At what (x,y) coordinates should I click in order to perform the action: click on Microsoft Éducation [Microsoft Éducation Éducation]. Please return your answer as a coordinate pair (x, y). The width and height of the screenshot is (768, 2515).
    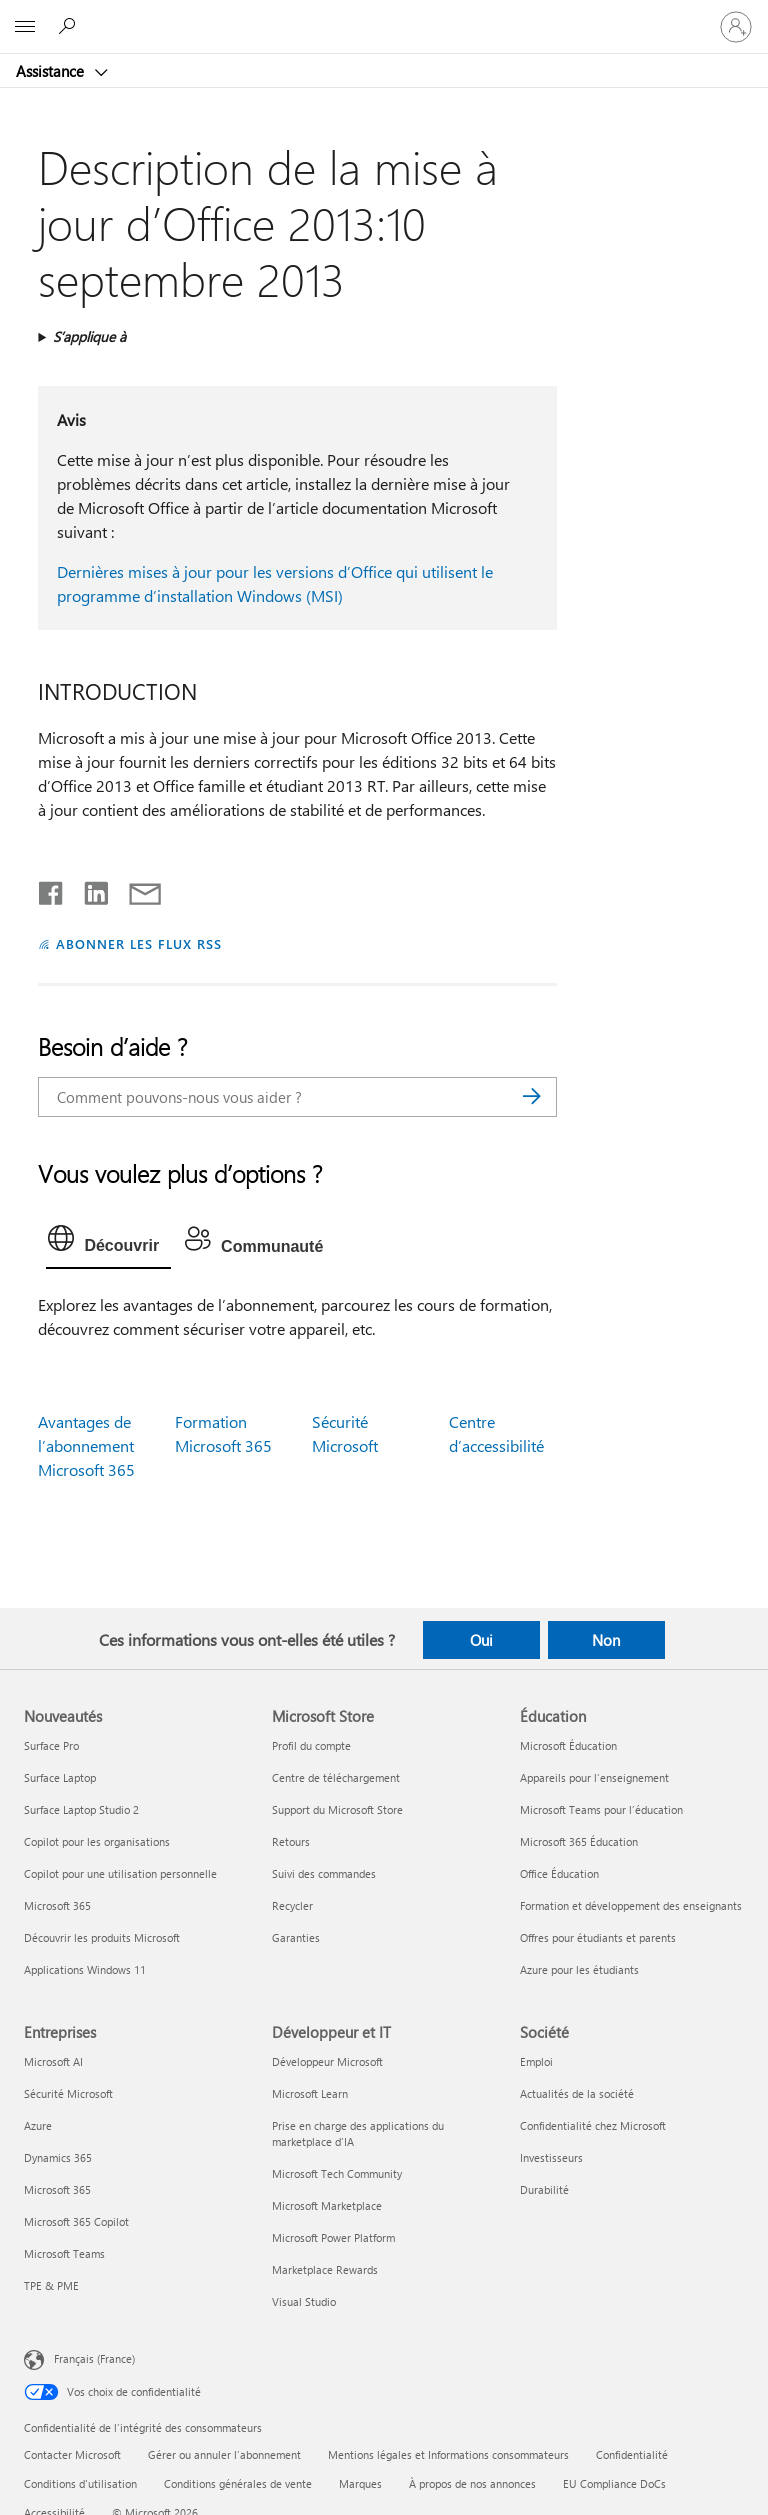
    Looking at the image, I should click on (568, 1745).